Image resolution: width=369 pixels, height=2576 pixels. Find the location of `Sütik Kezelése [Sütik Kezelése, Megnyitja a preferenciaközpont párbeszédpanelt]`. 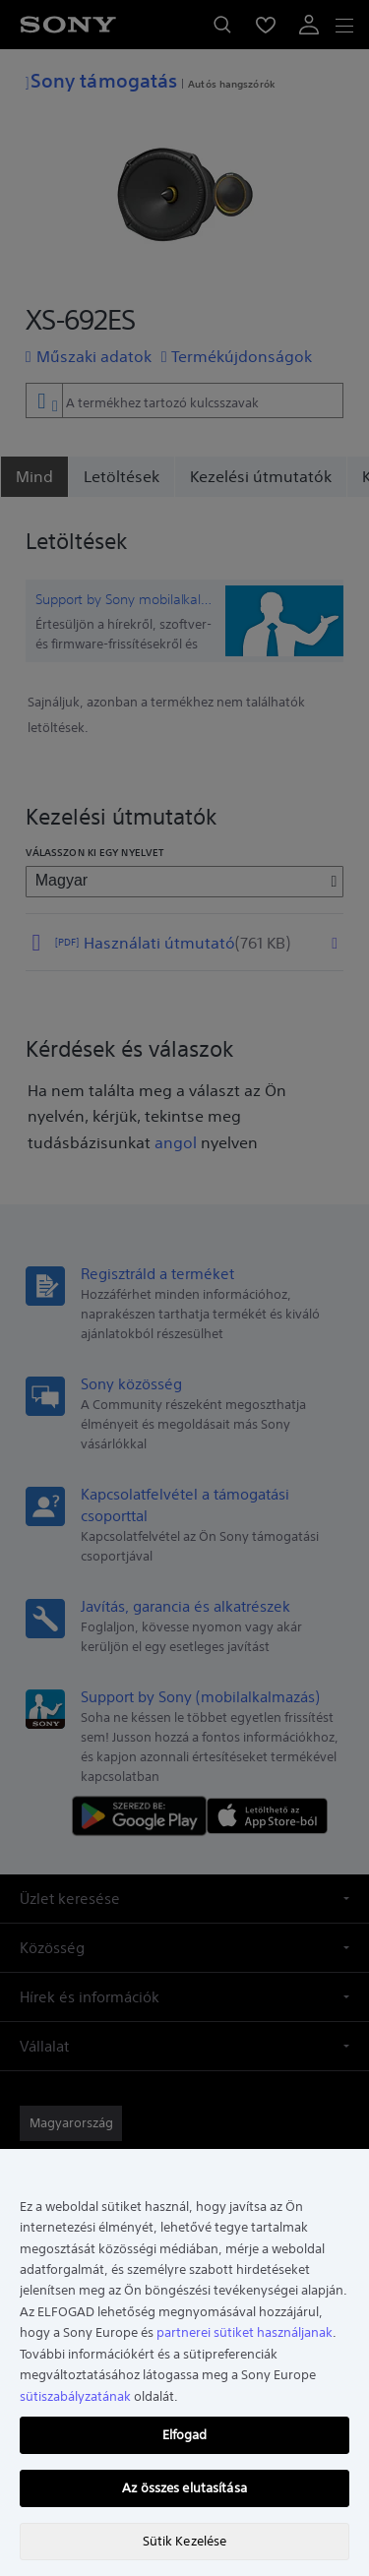

Sütik Kezelése [Sütik Kezelése, Megnyitja a preferenciaközpont párbeszédpanelt] is located at coordinates (185, 2541).